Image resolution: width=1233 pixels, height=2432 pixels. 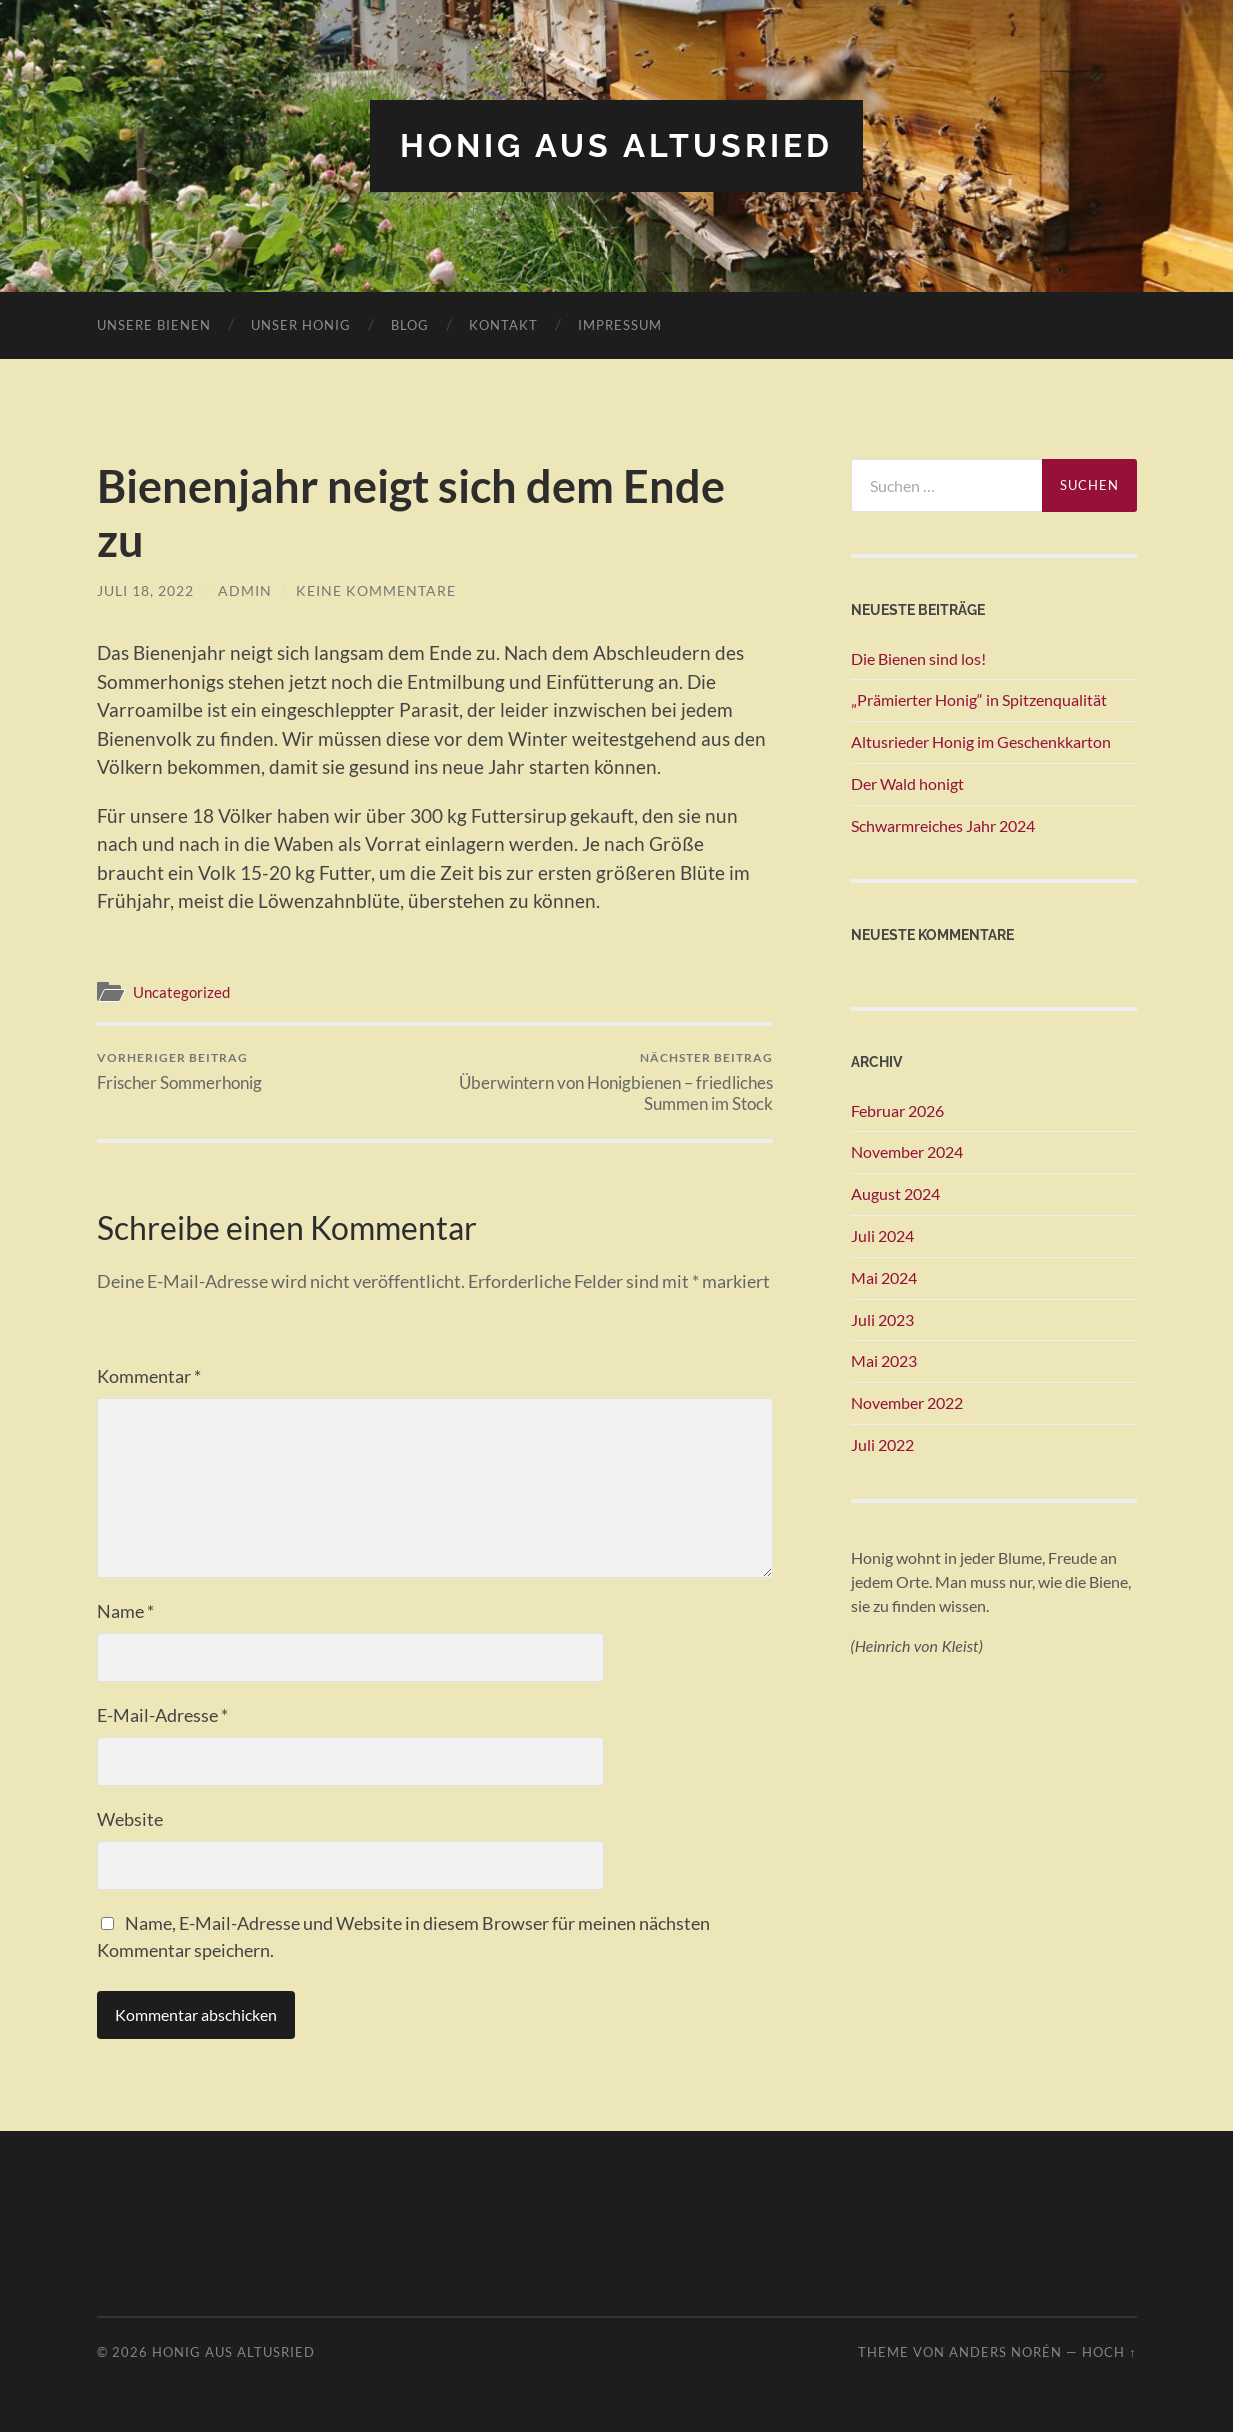 I want to click on Impressum, so click(x=620, y=325).